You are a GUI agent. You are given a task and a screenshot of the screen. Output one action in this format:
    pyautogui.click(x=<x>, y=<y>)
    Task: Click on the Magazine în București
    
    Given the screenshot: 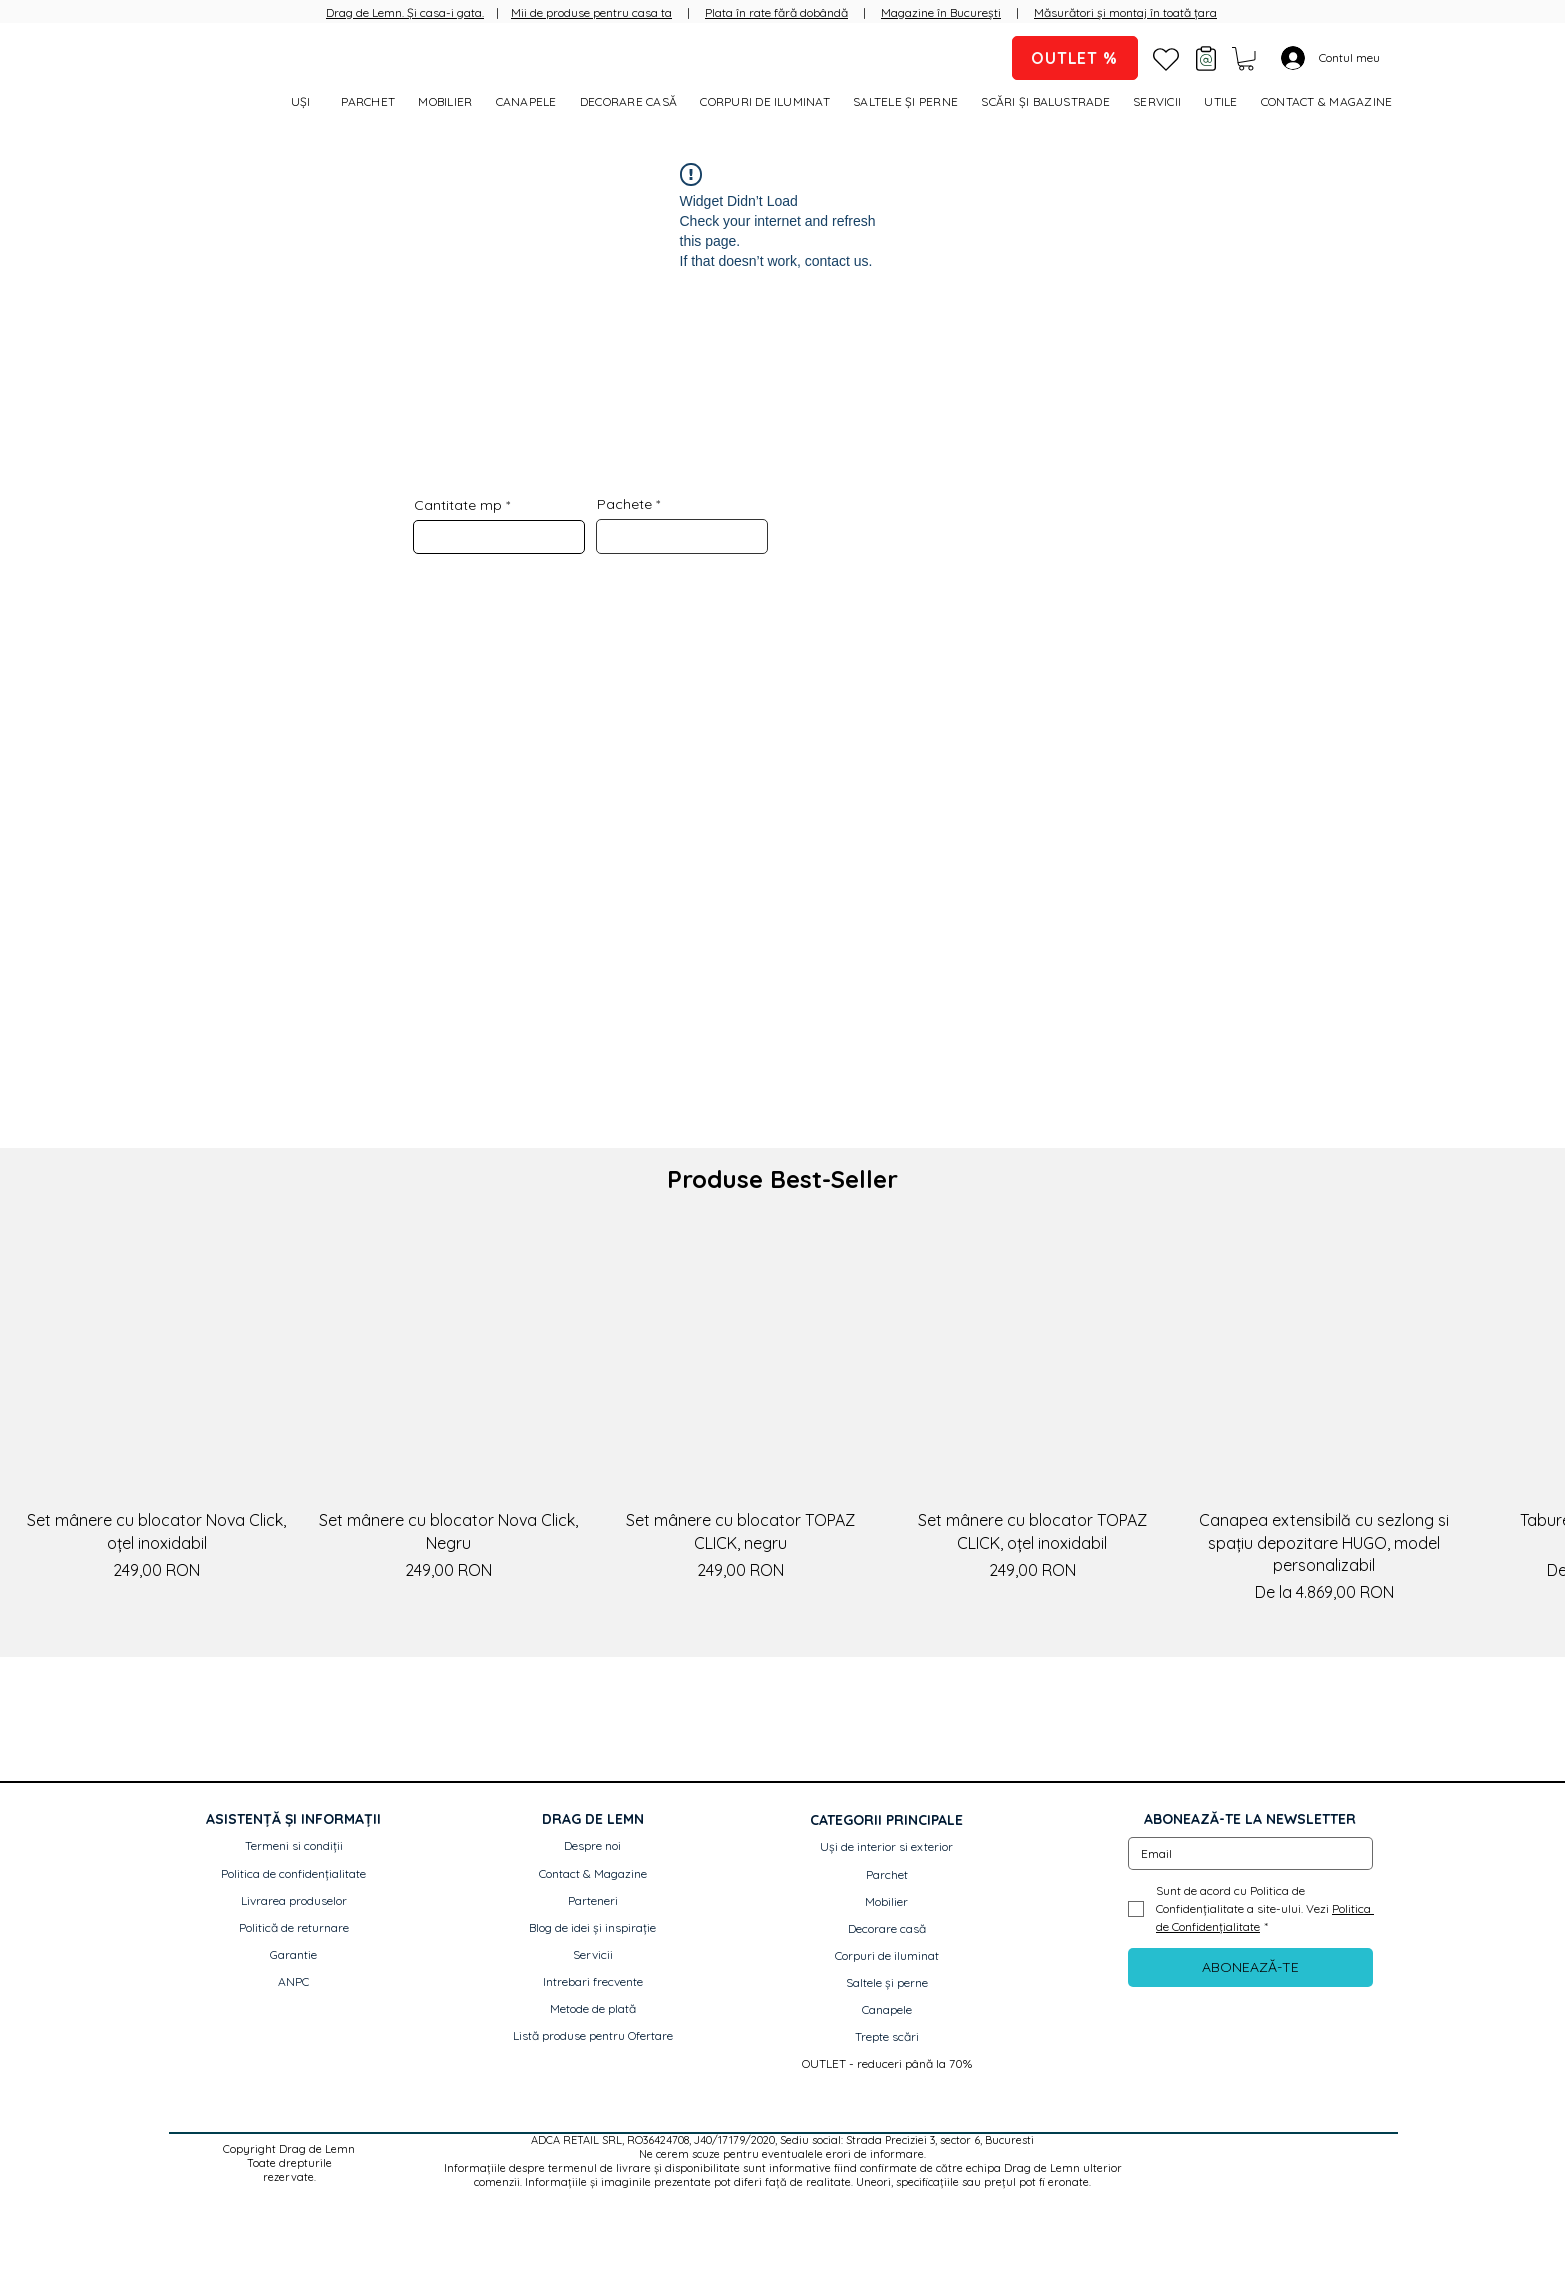 What is the action you would take?
    pyautogui.click(x=941, y=12)
    